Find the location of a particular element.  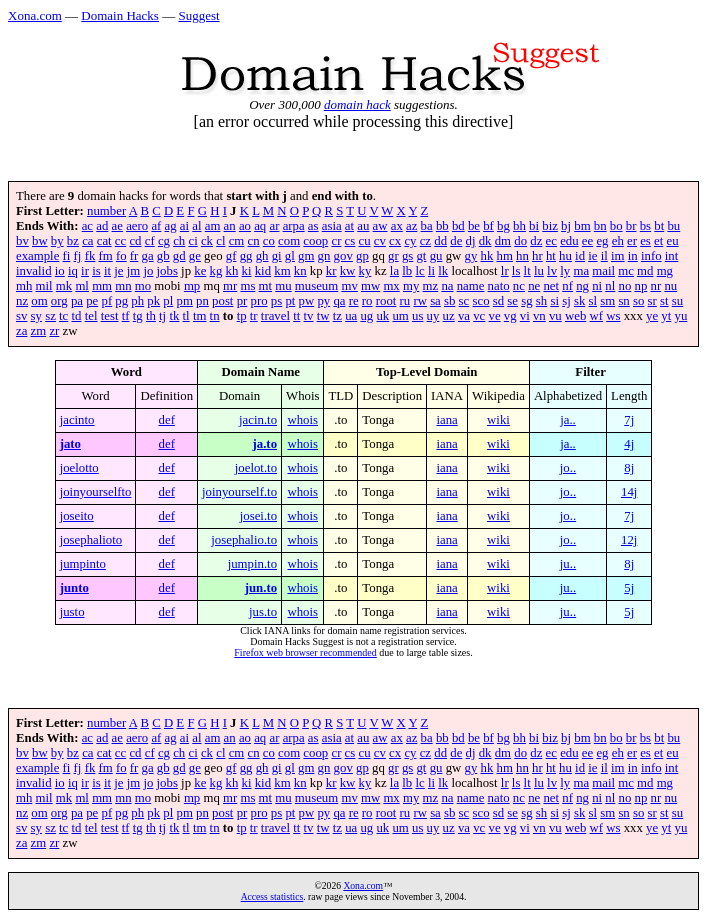

ye is located at coordinates (652, 316).